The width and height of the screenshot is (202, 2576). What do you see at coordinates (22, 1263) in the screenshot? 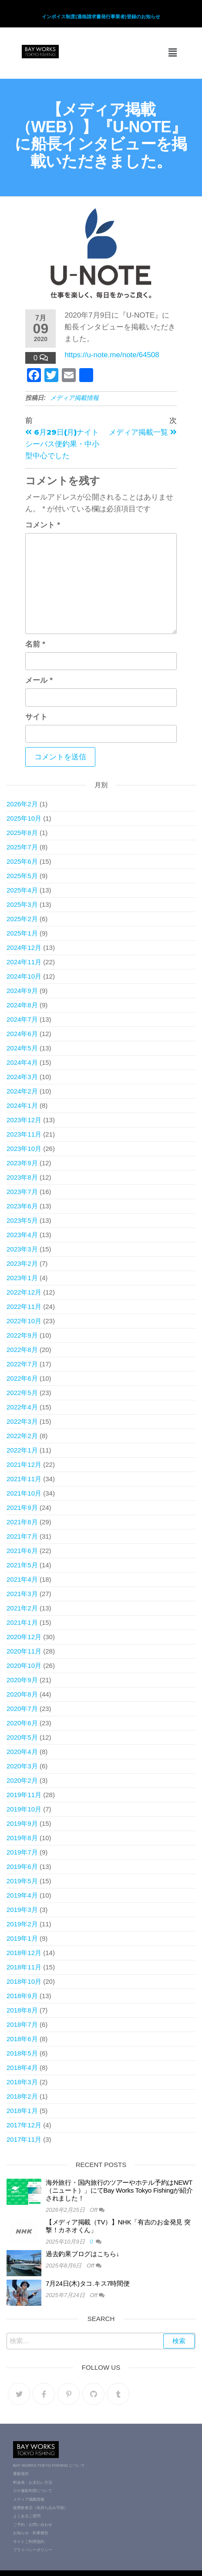
I see `2023年2月` at bounding box center [22, 1263].